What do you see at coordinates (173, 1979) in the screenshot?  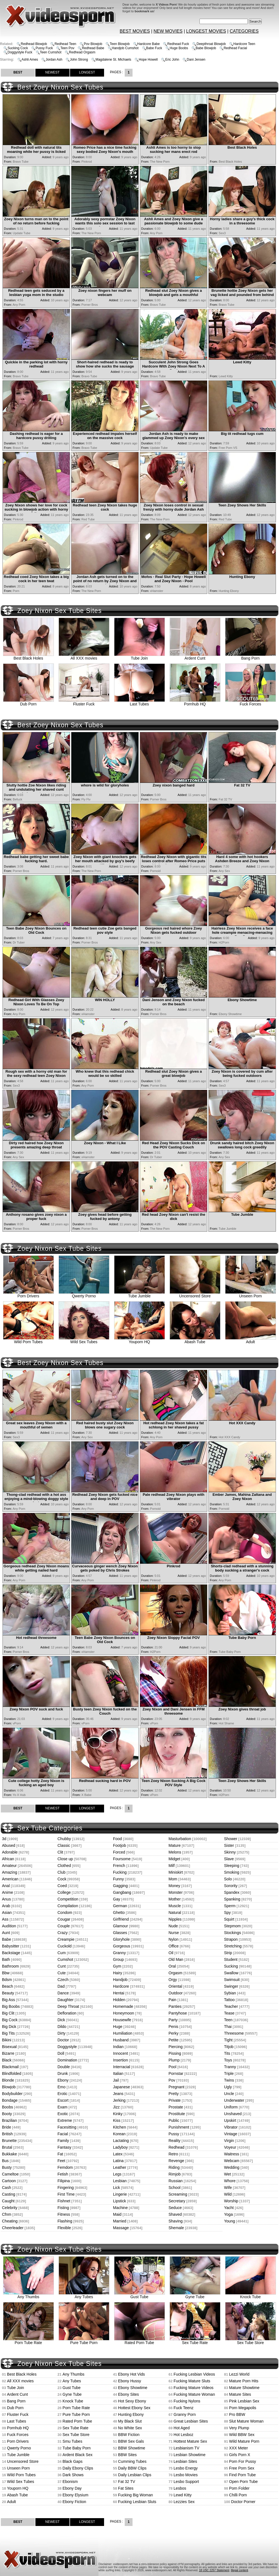 I see `Orgy` at bounding box center [173, 1979].